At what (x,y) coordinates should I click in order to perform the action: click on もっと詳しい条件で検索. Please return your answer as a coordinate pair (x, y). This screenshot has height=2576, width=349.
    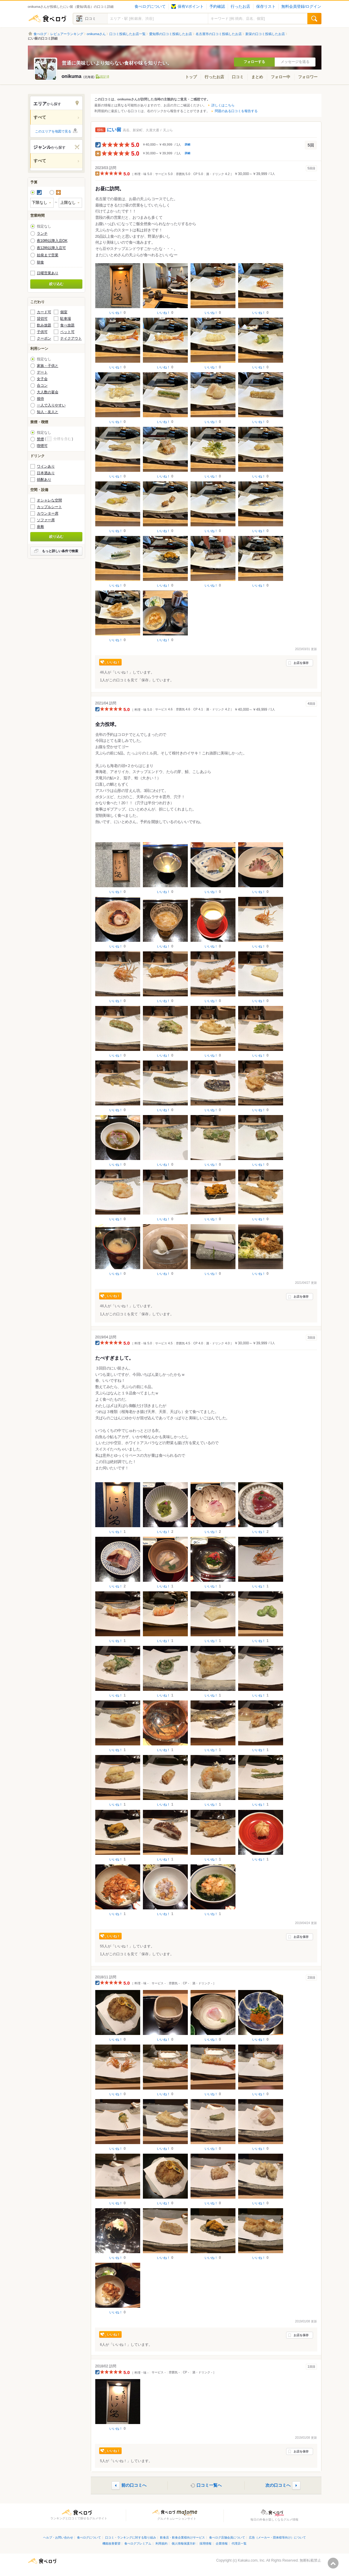
    Looking at the image, I should click on (60, 551).